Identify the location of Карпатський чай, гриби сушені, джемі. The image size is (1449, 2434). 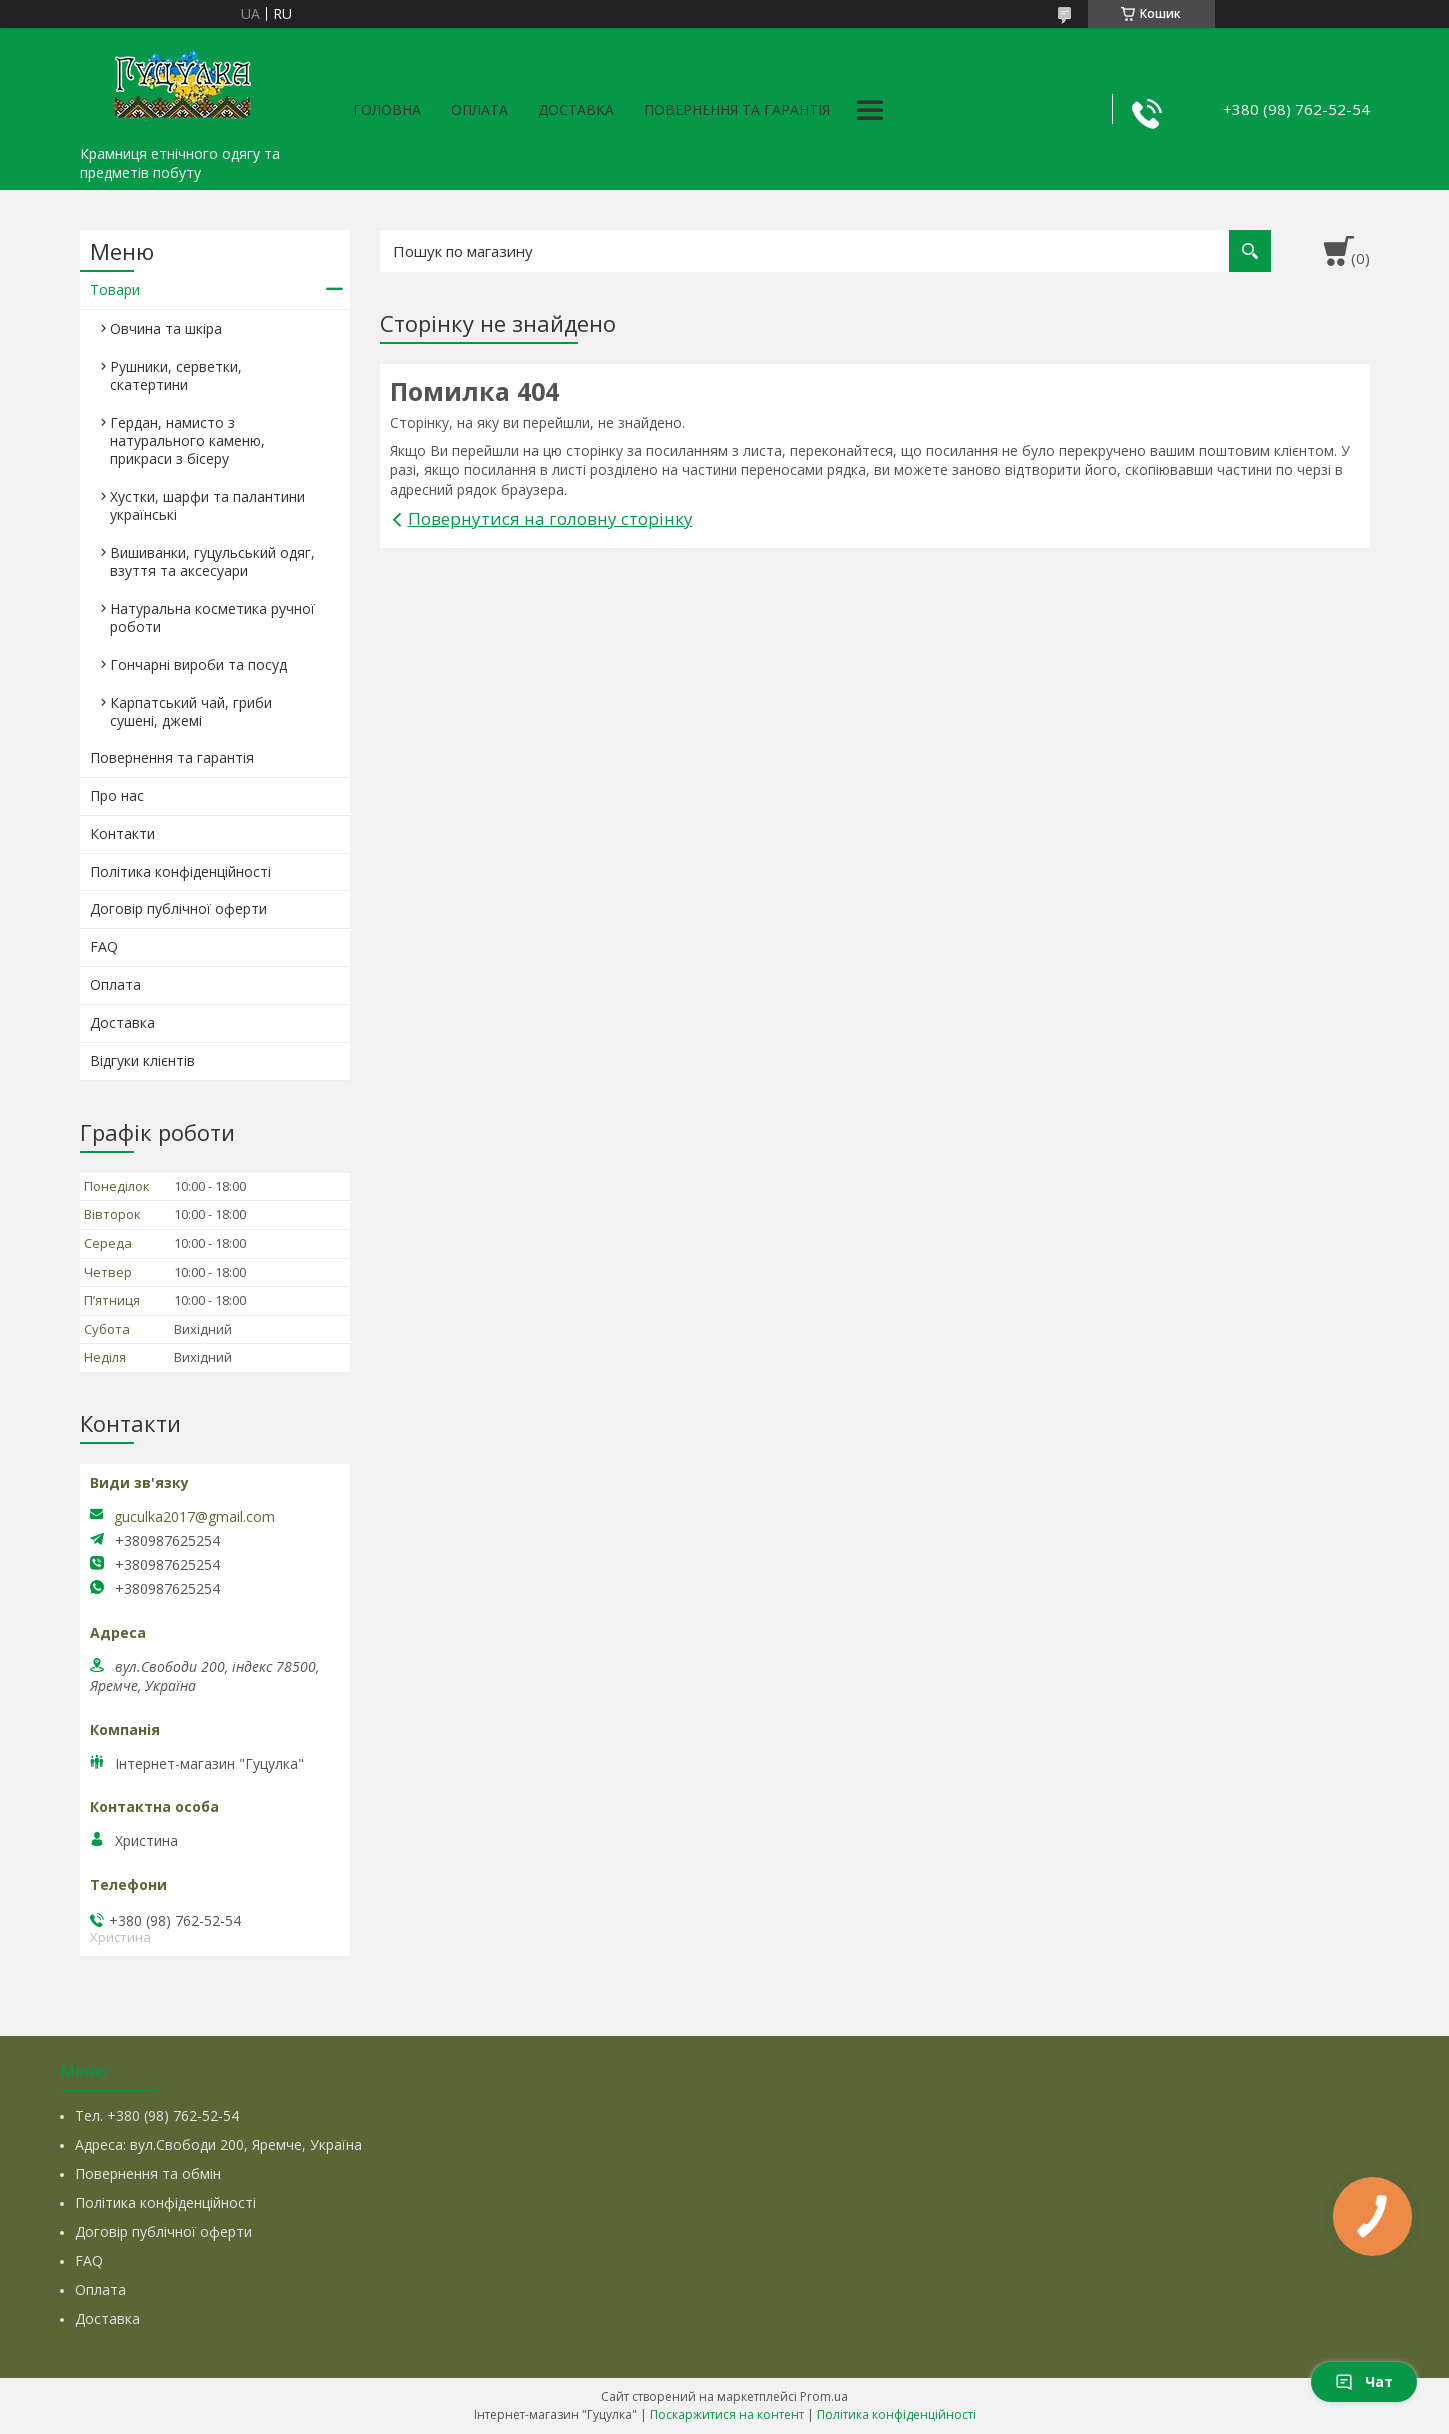
(191, 711).